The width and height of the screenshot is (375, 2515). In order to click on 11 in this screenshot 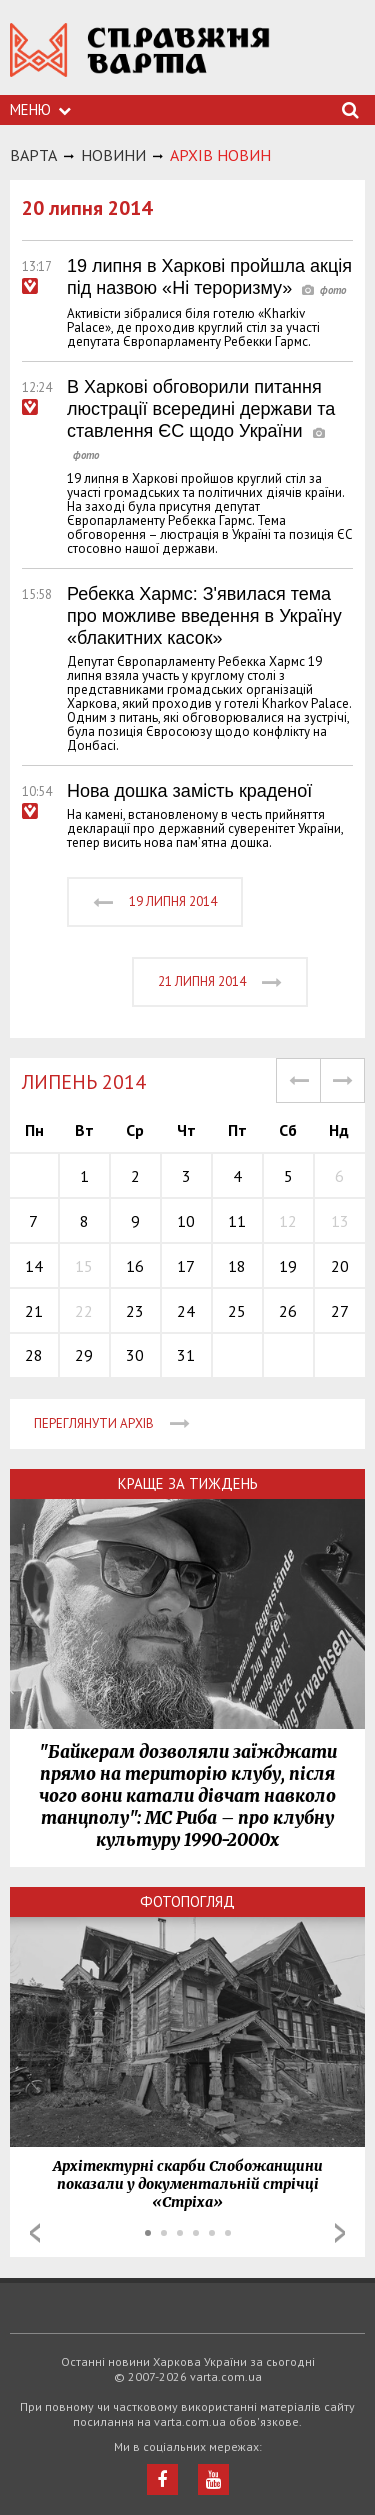, I will do `click(237, 1221)`.